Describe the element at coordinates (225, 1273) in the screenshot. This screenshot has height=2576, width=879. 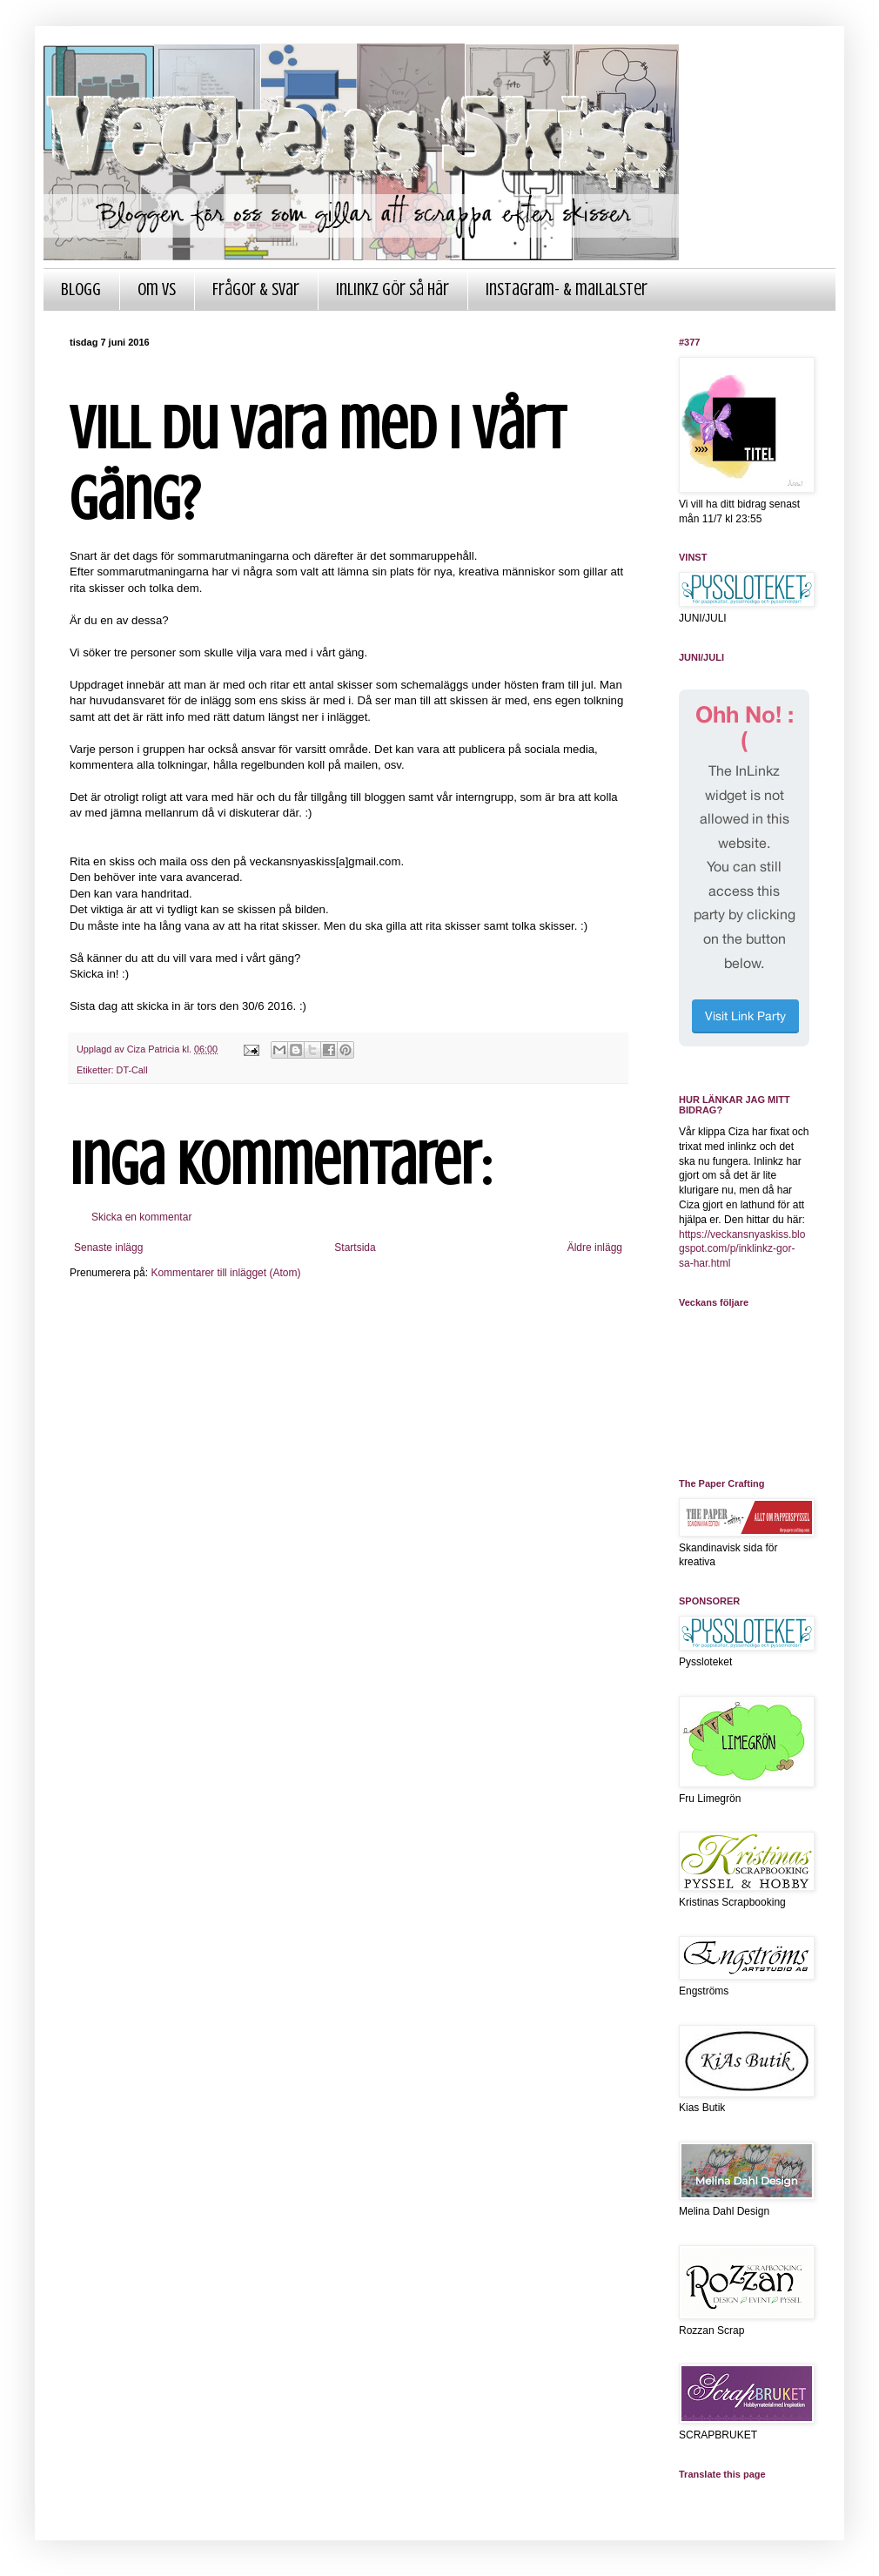
I see `Kommentarer till inlägget (Atom)` at that location.